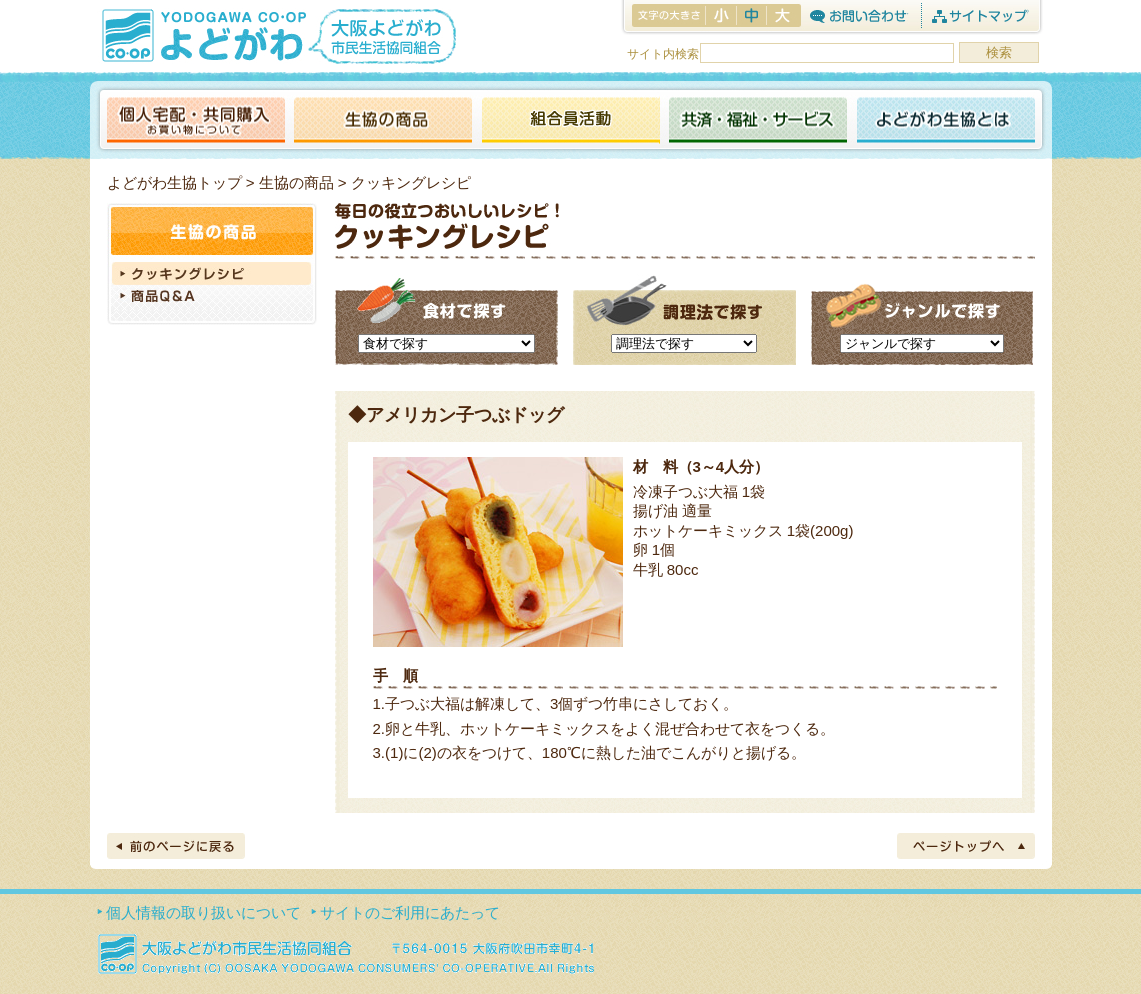  What do you see at coordinates (410, 912) in the screenshot?
I see `サイトのご利用にあたって` at bounding box center [410, 912].